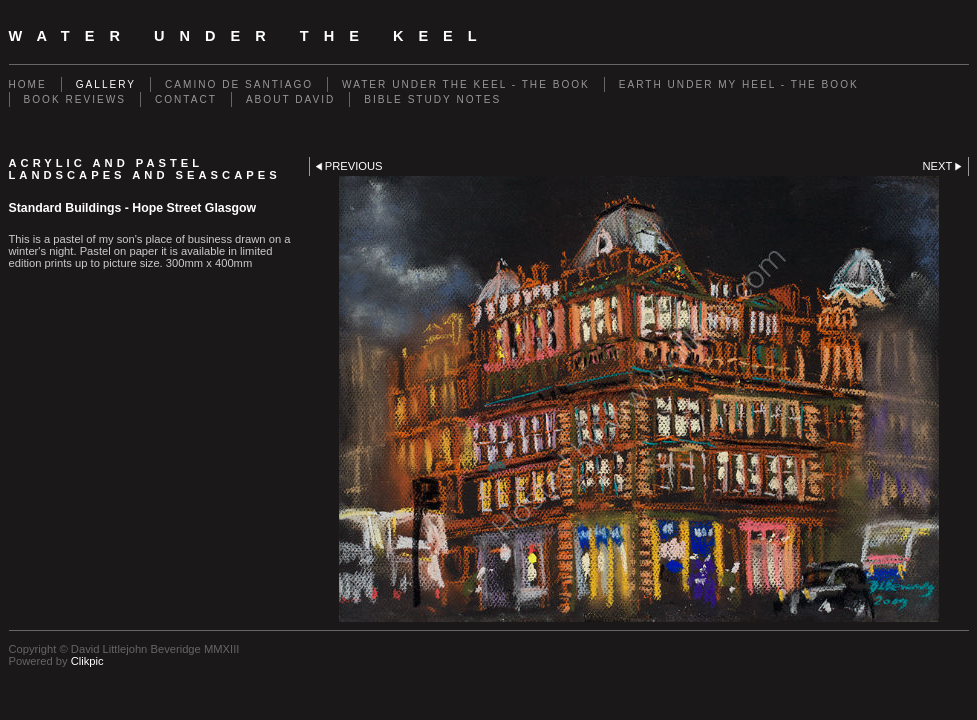  Describe the element at coordinates (739, 84) in the screenshot. I see `Earth Under My Heel - The Book` at that location.